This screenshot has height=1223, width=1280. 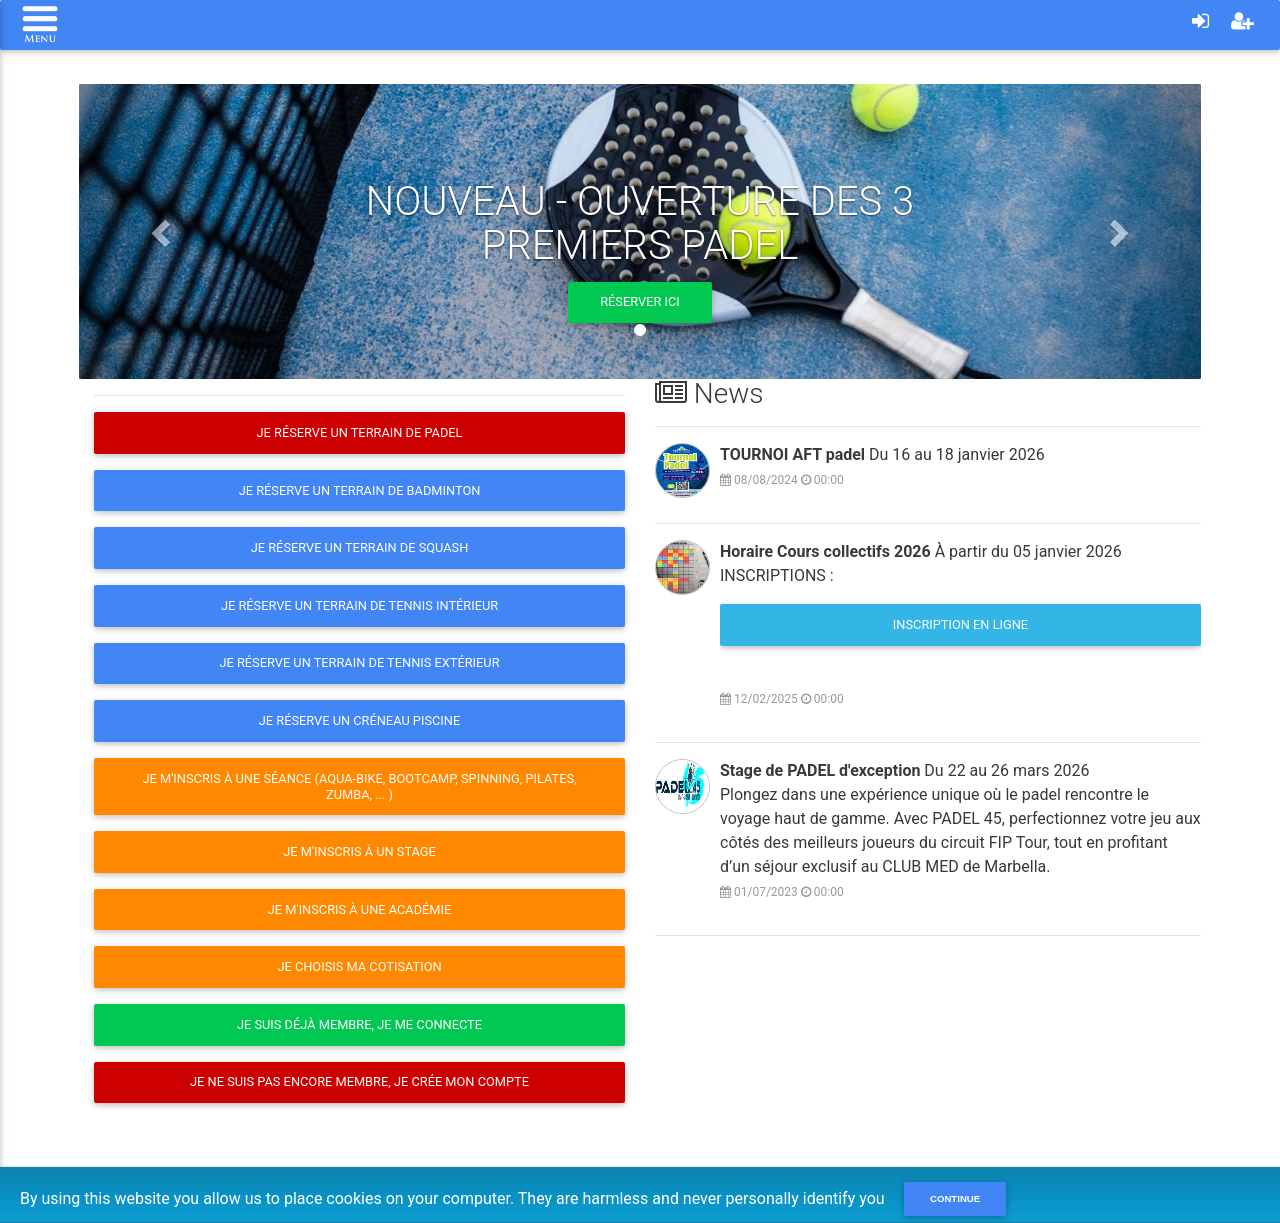 What do you see at coordinates (359, 786) in the screenshot?
I see `Je m'inscris à une séance (Aqua-Bike, Bootcamp, Spinning, Pilates, Zumba, ... )` at bounding box center [359, 786].